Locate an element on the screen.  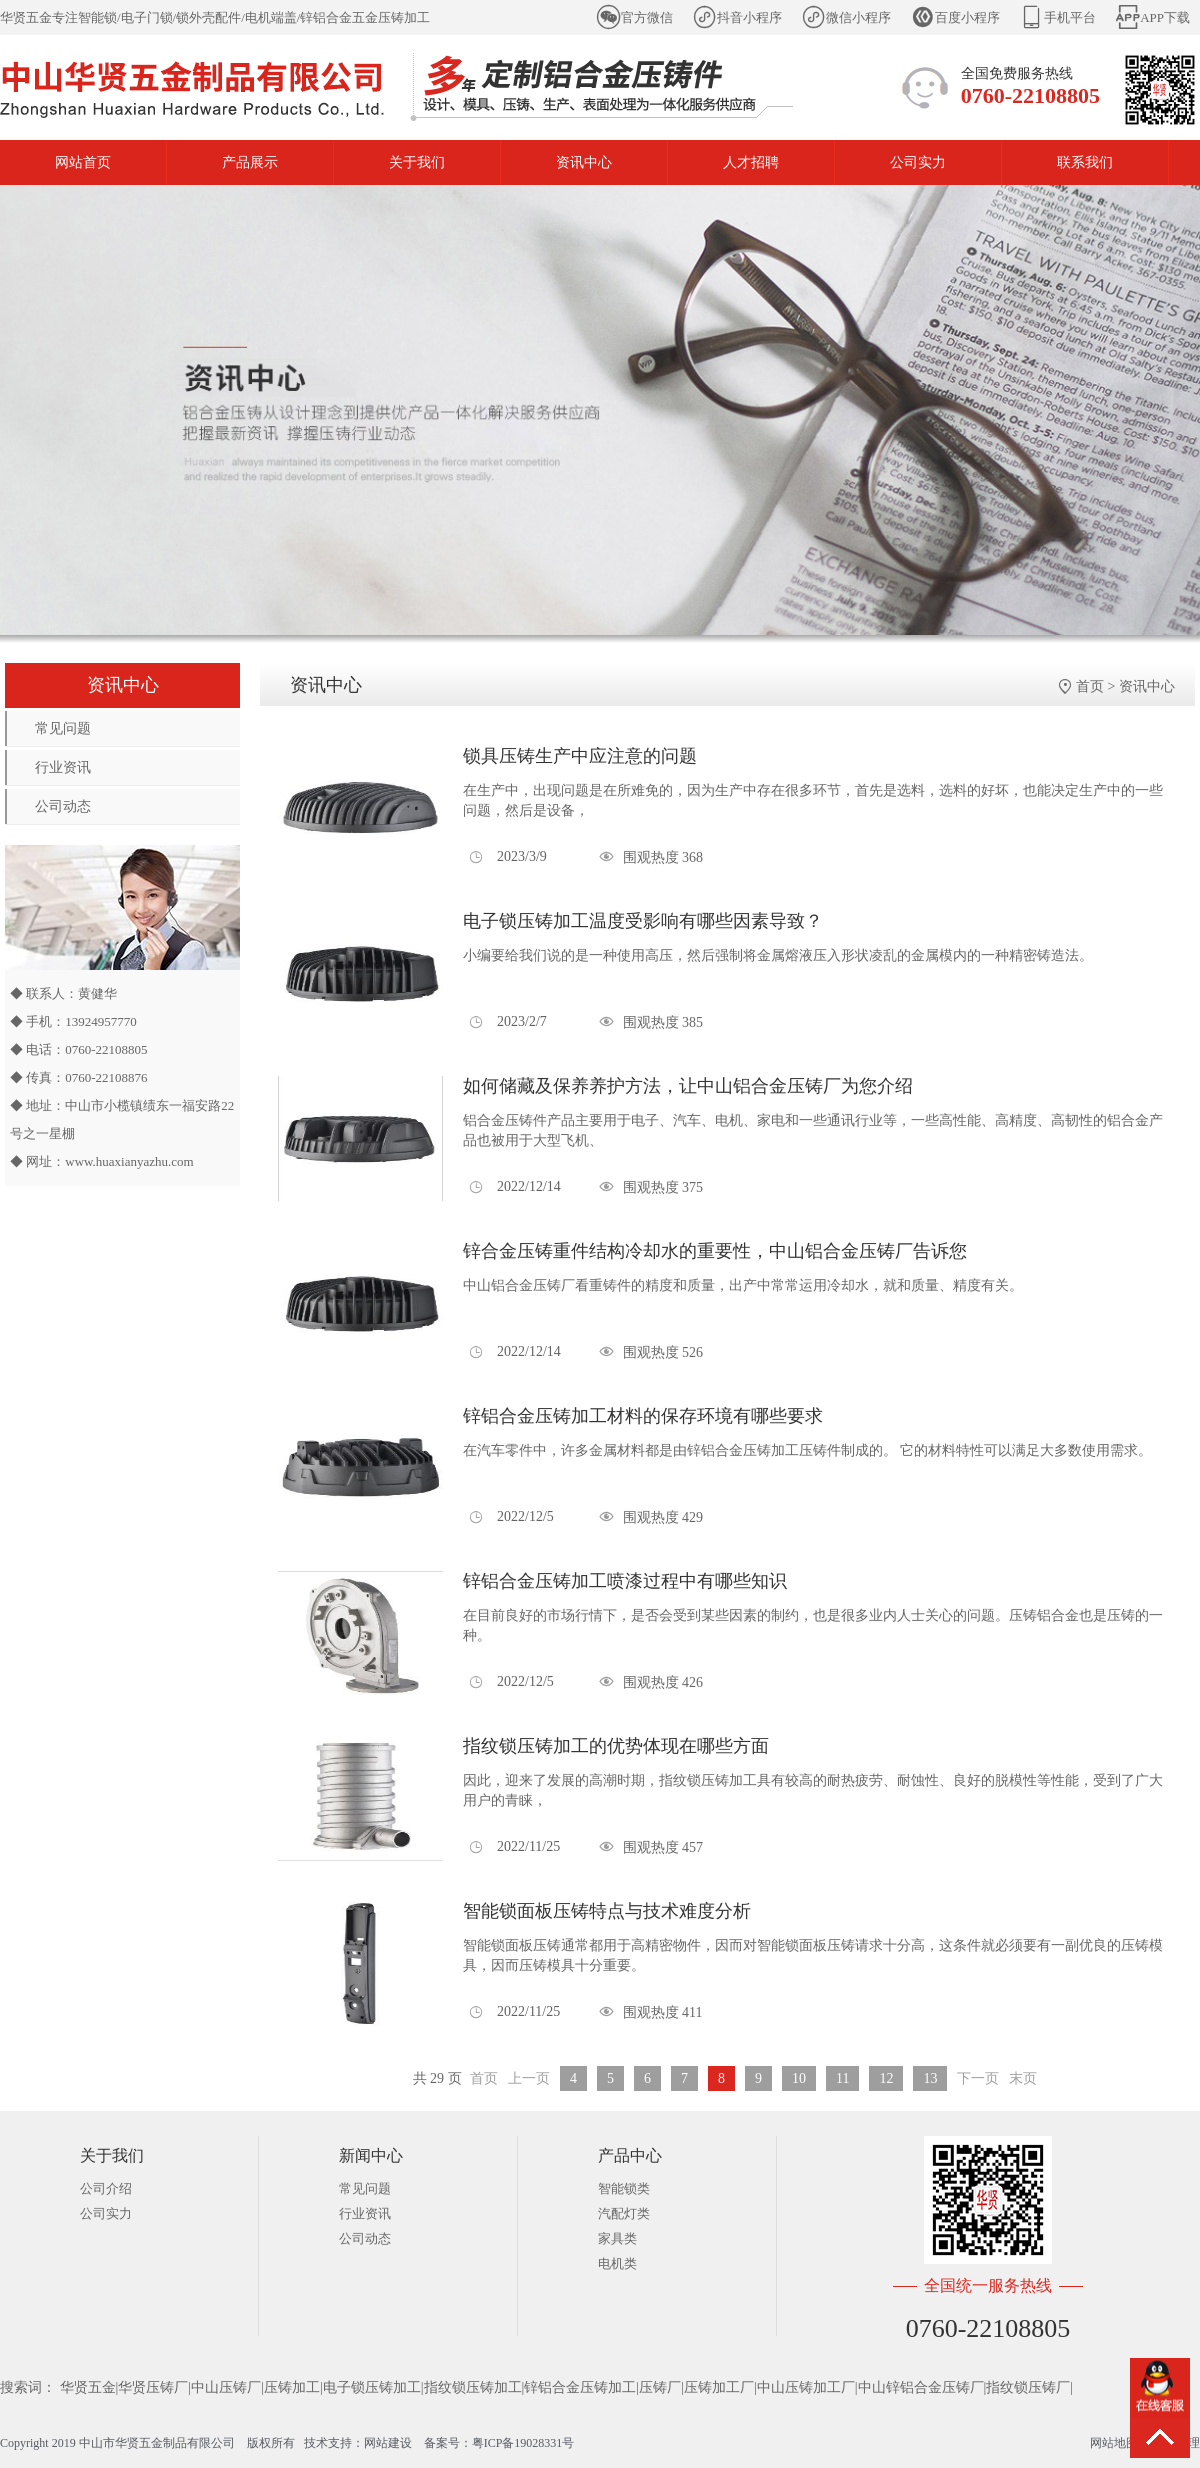
粤ICP备19028331号 is located at coordinates (523, 2443).